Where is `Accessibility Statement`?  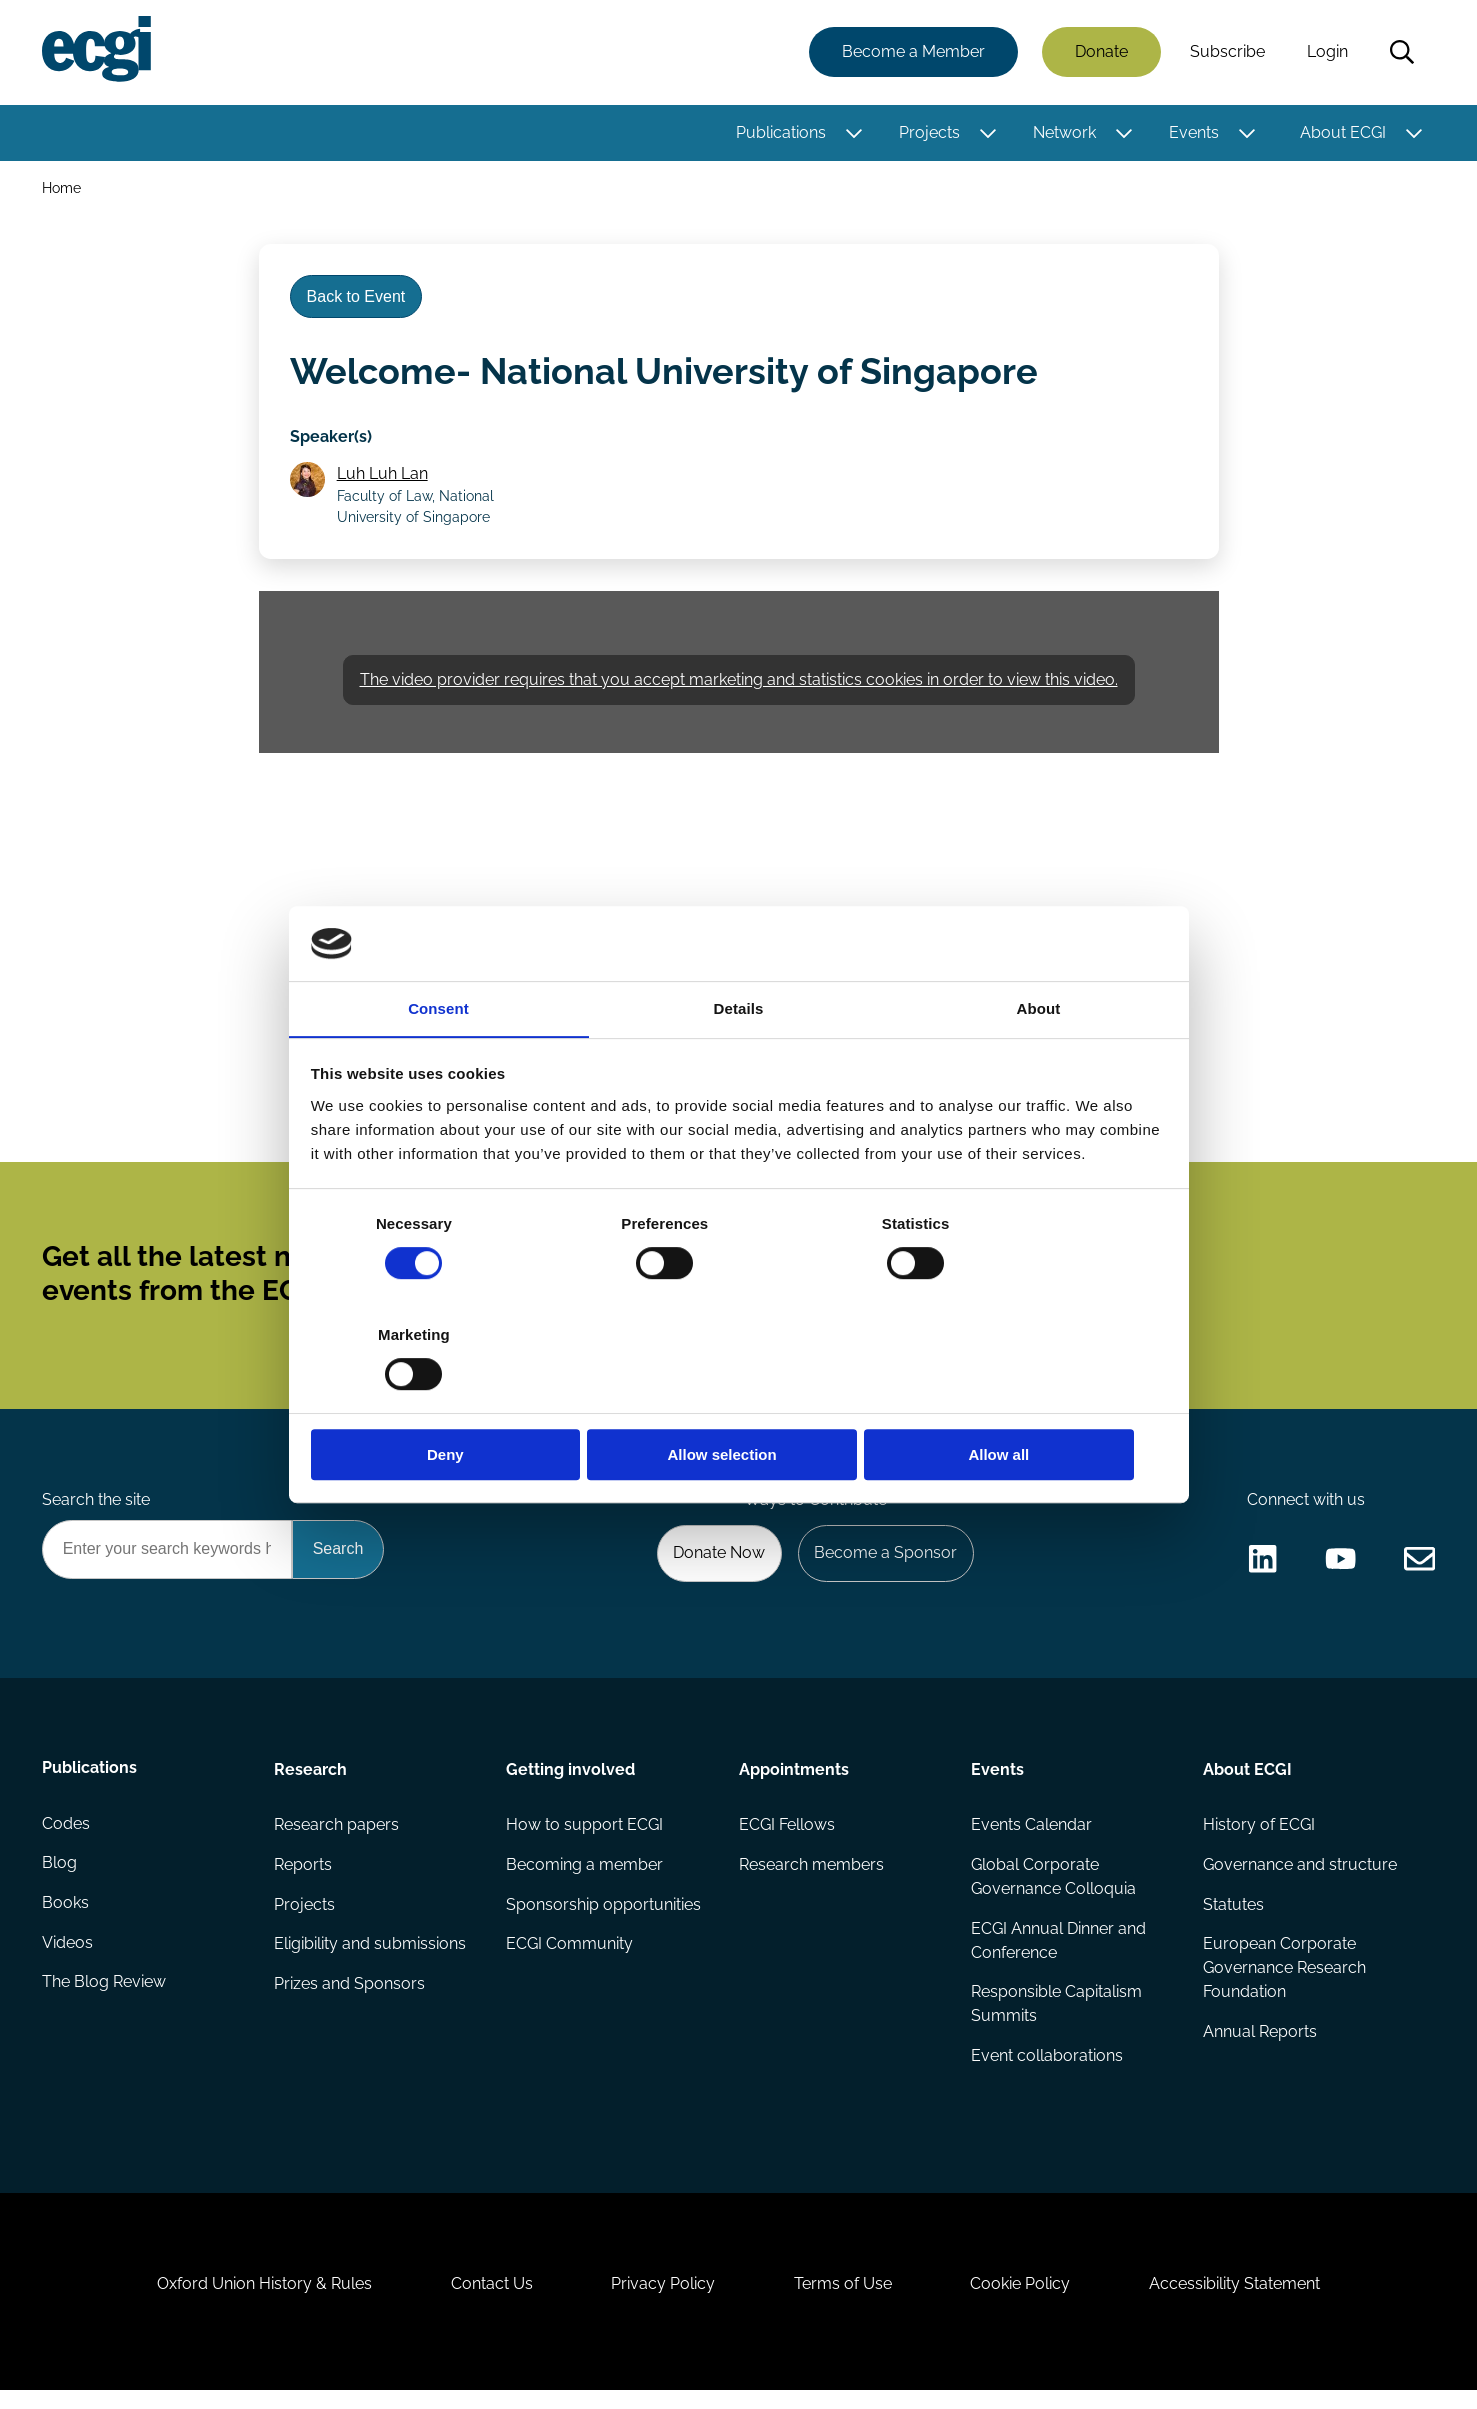 Accessibility Statement is located at coordinates (1238, 2300).